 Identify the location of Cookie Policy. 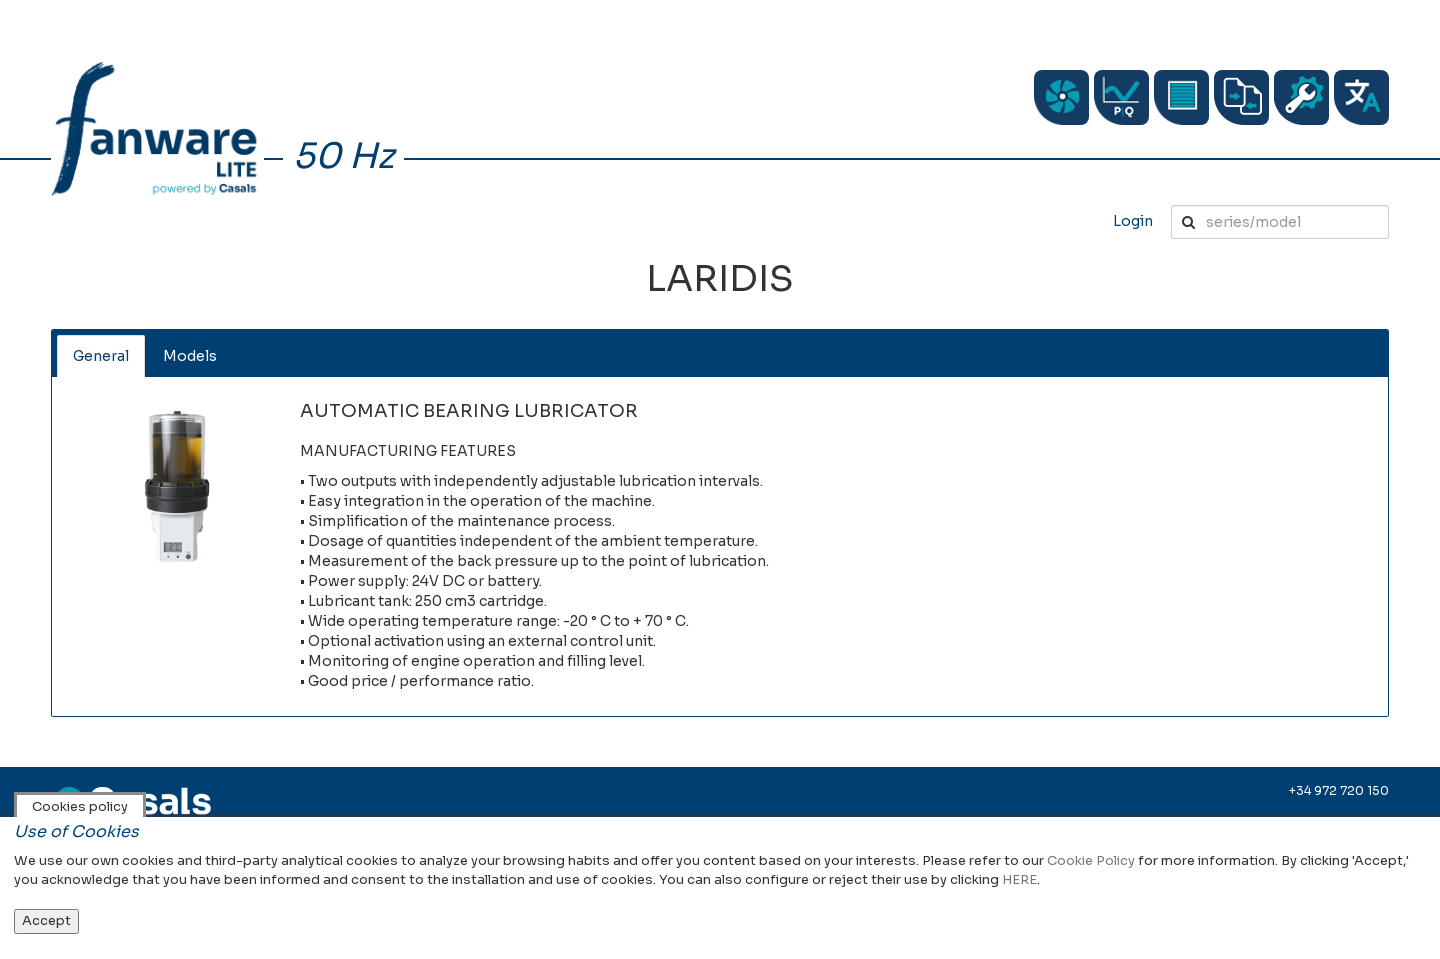
(1091, 860).